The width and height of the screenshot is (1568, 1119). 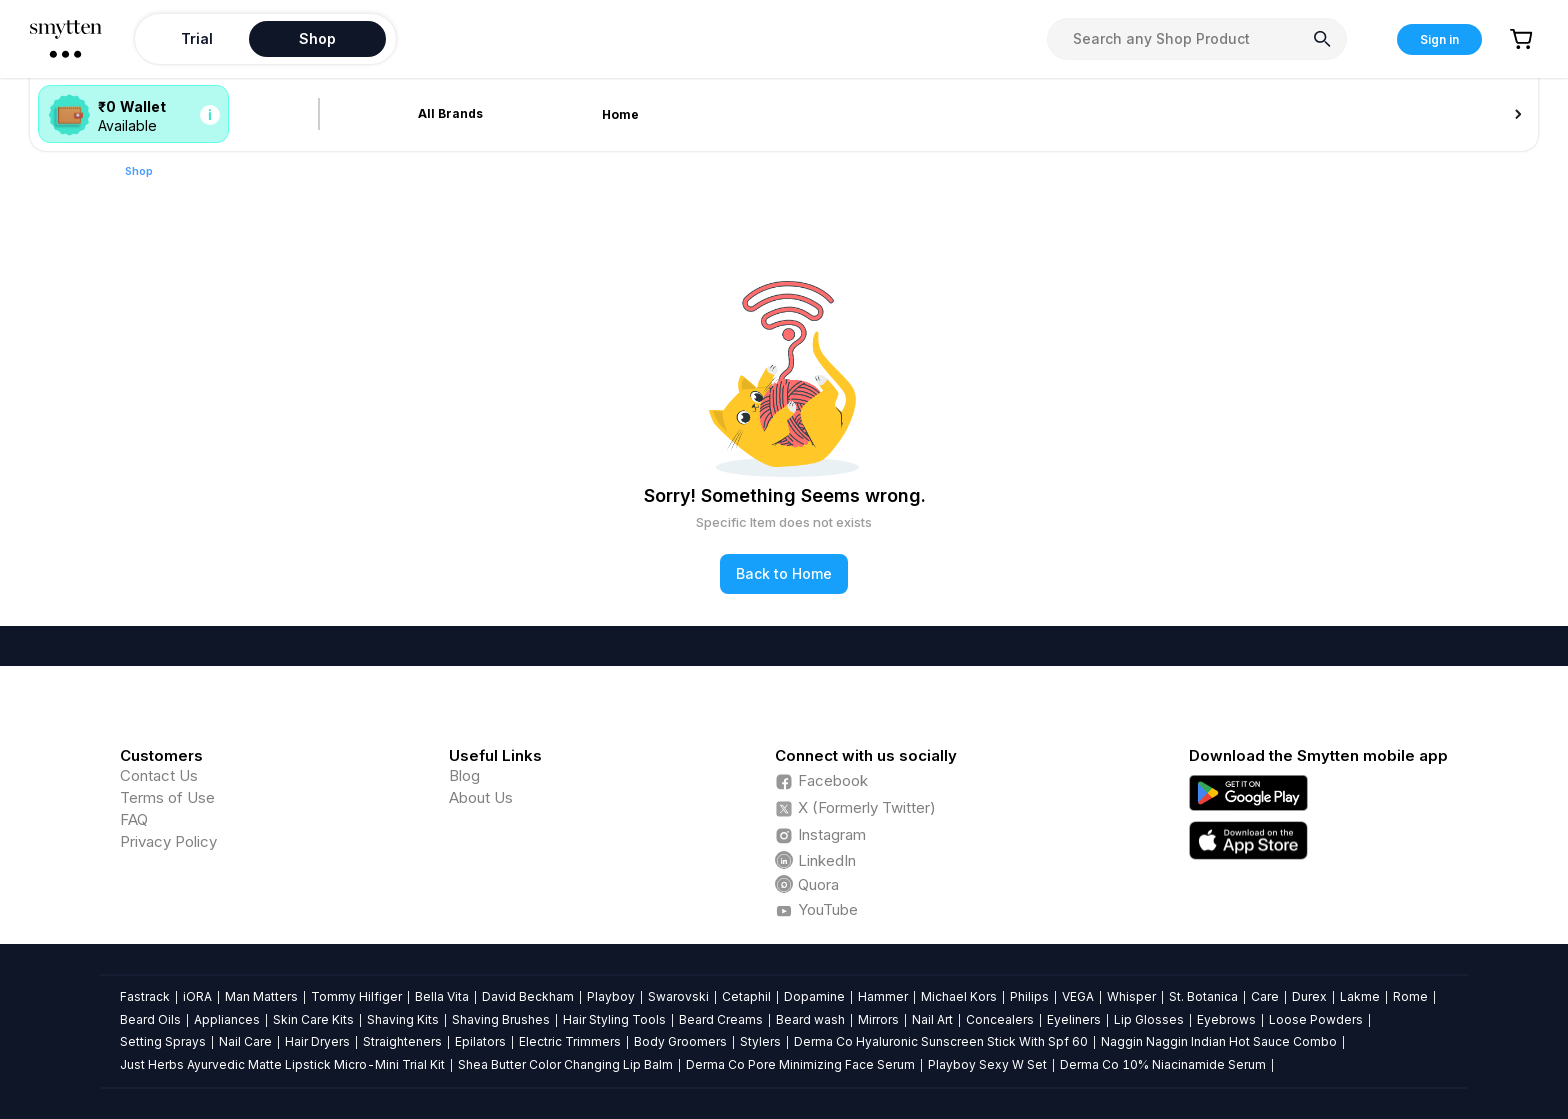 What do you see at coordinates (878, 1019) in the screenshot?
I see `Mirrors` at bounding box center [878, 1019].